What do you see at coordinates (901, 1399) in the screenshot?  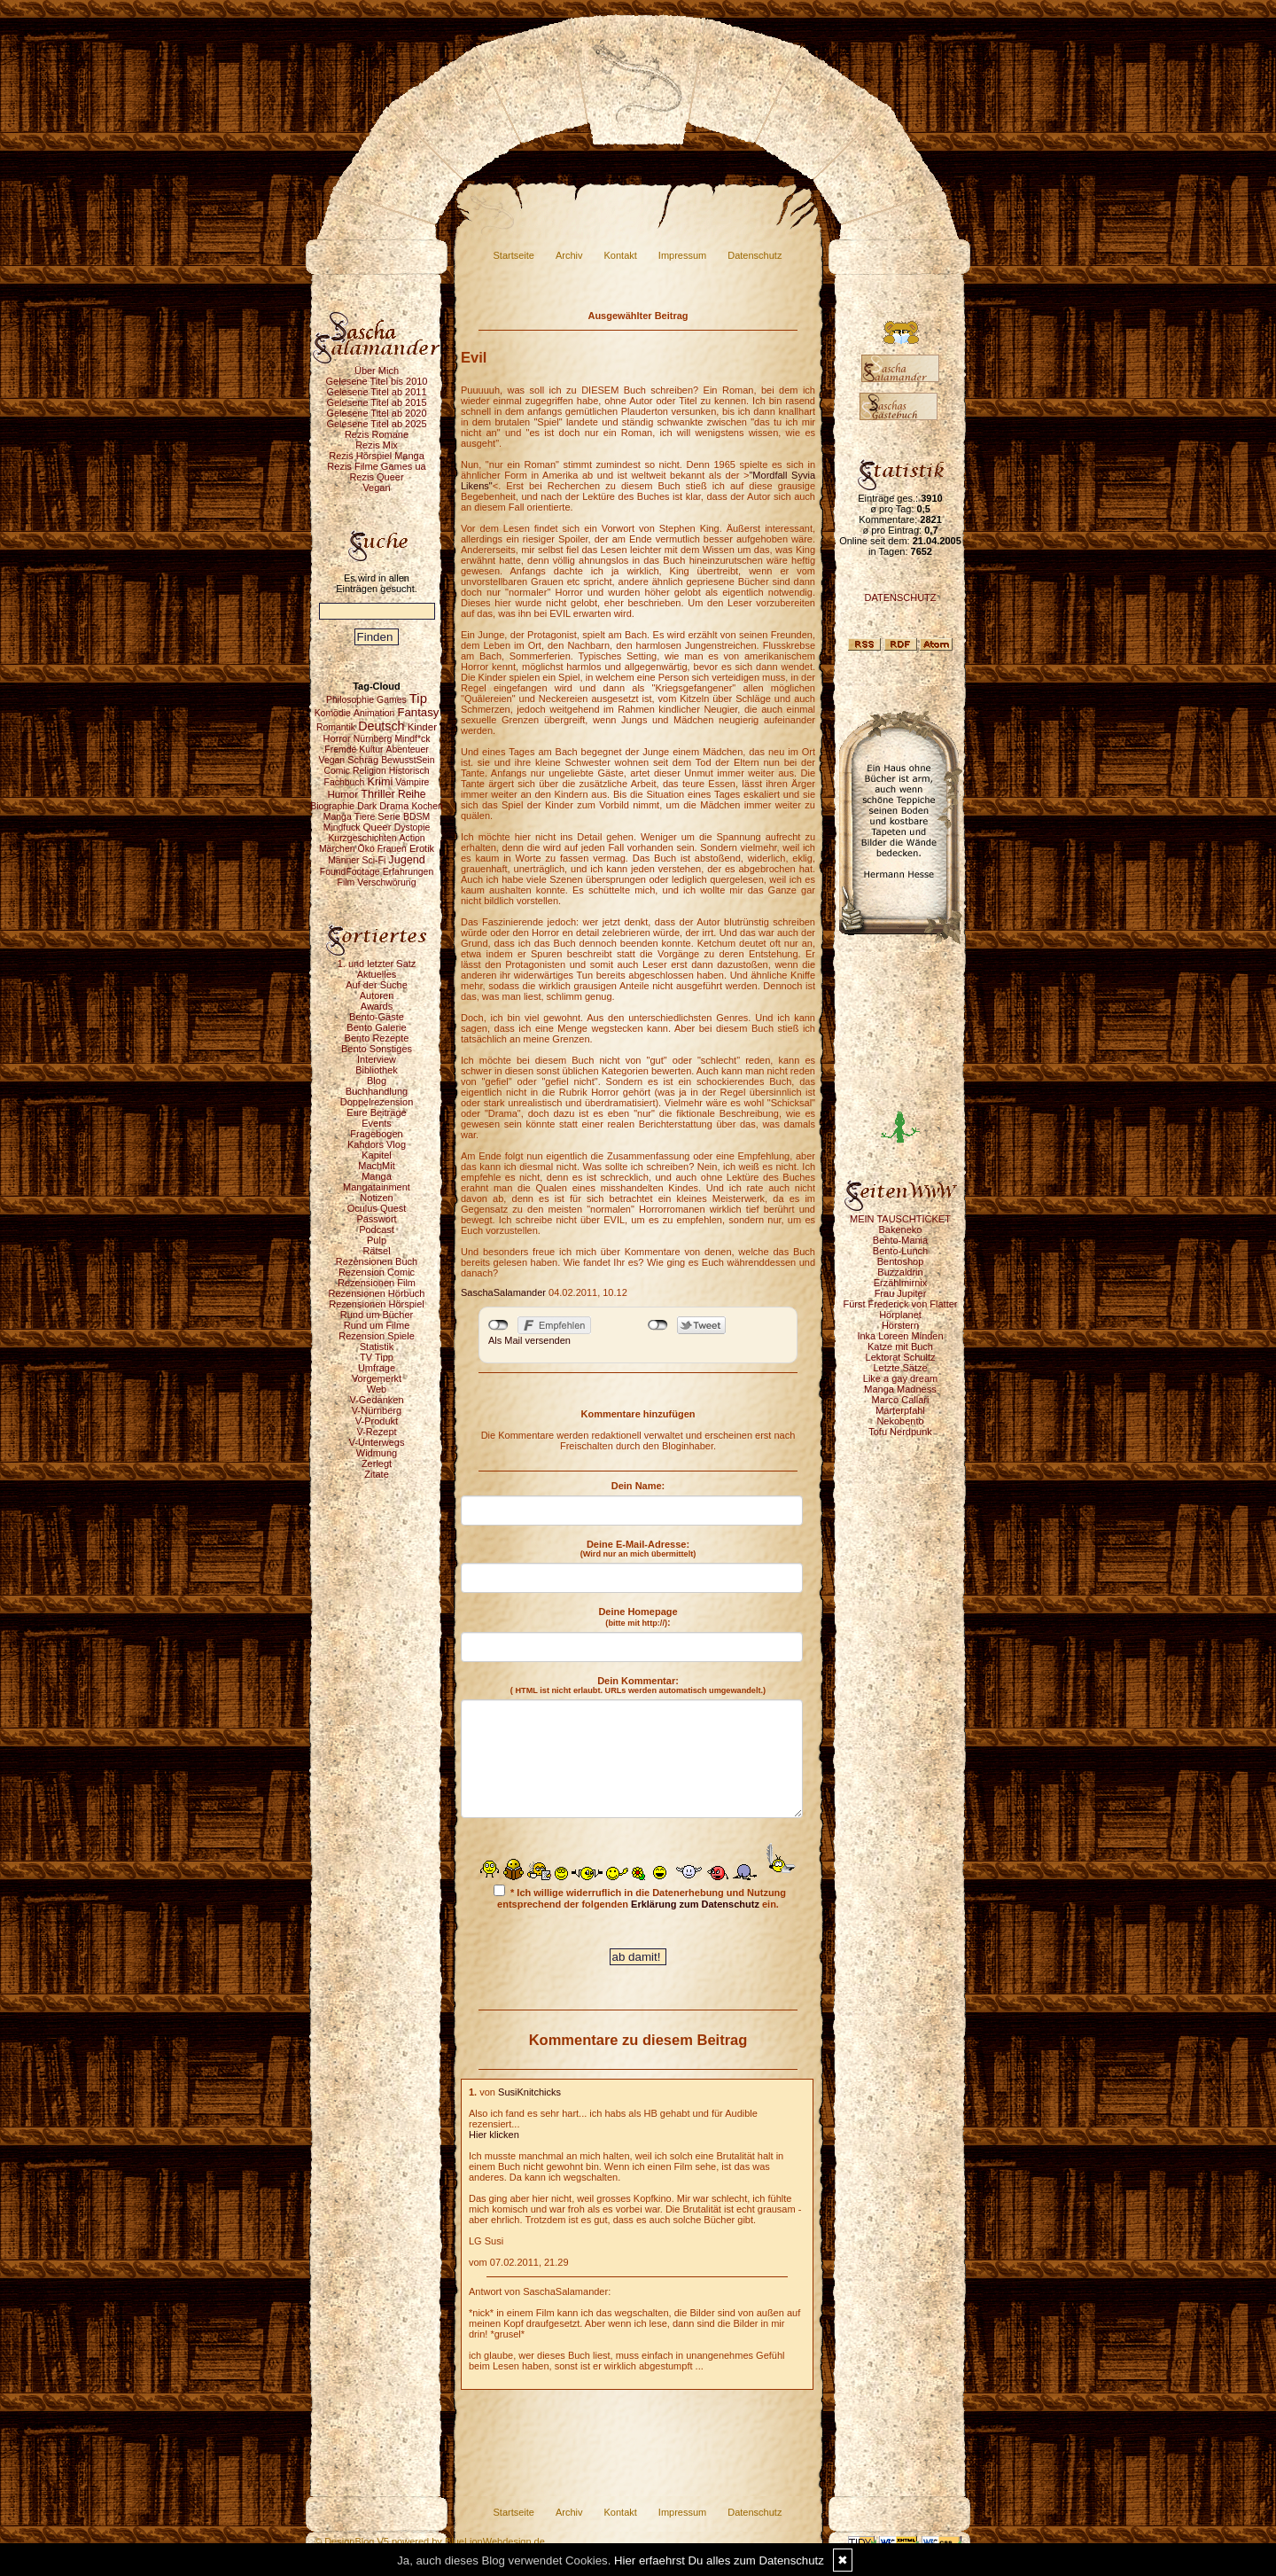 I see `Marco Callari` at bounding box center [901, 1399].